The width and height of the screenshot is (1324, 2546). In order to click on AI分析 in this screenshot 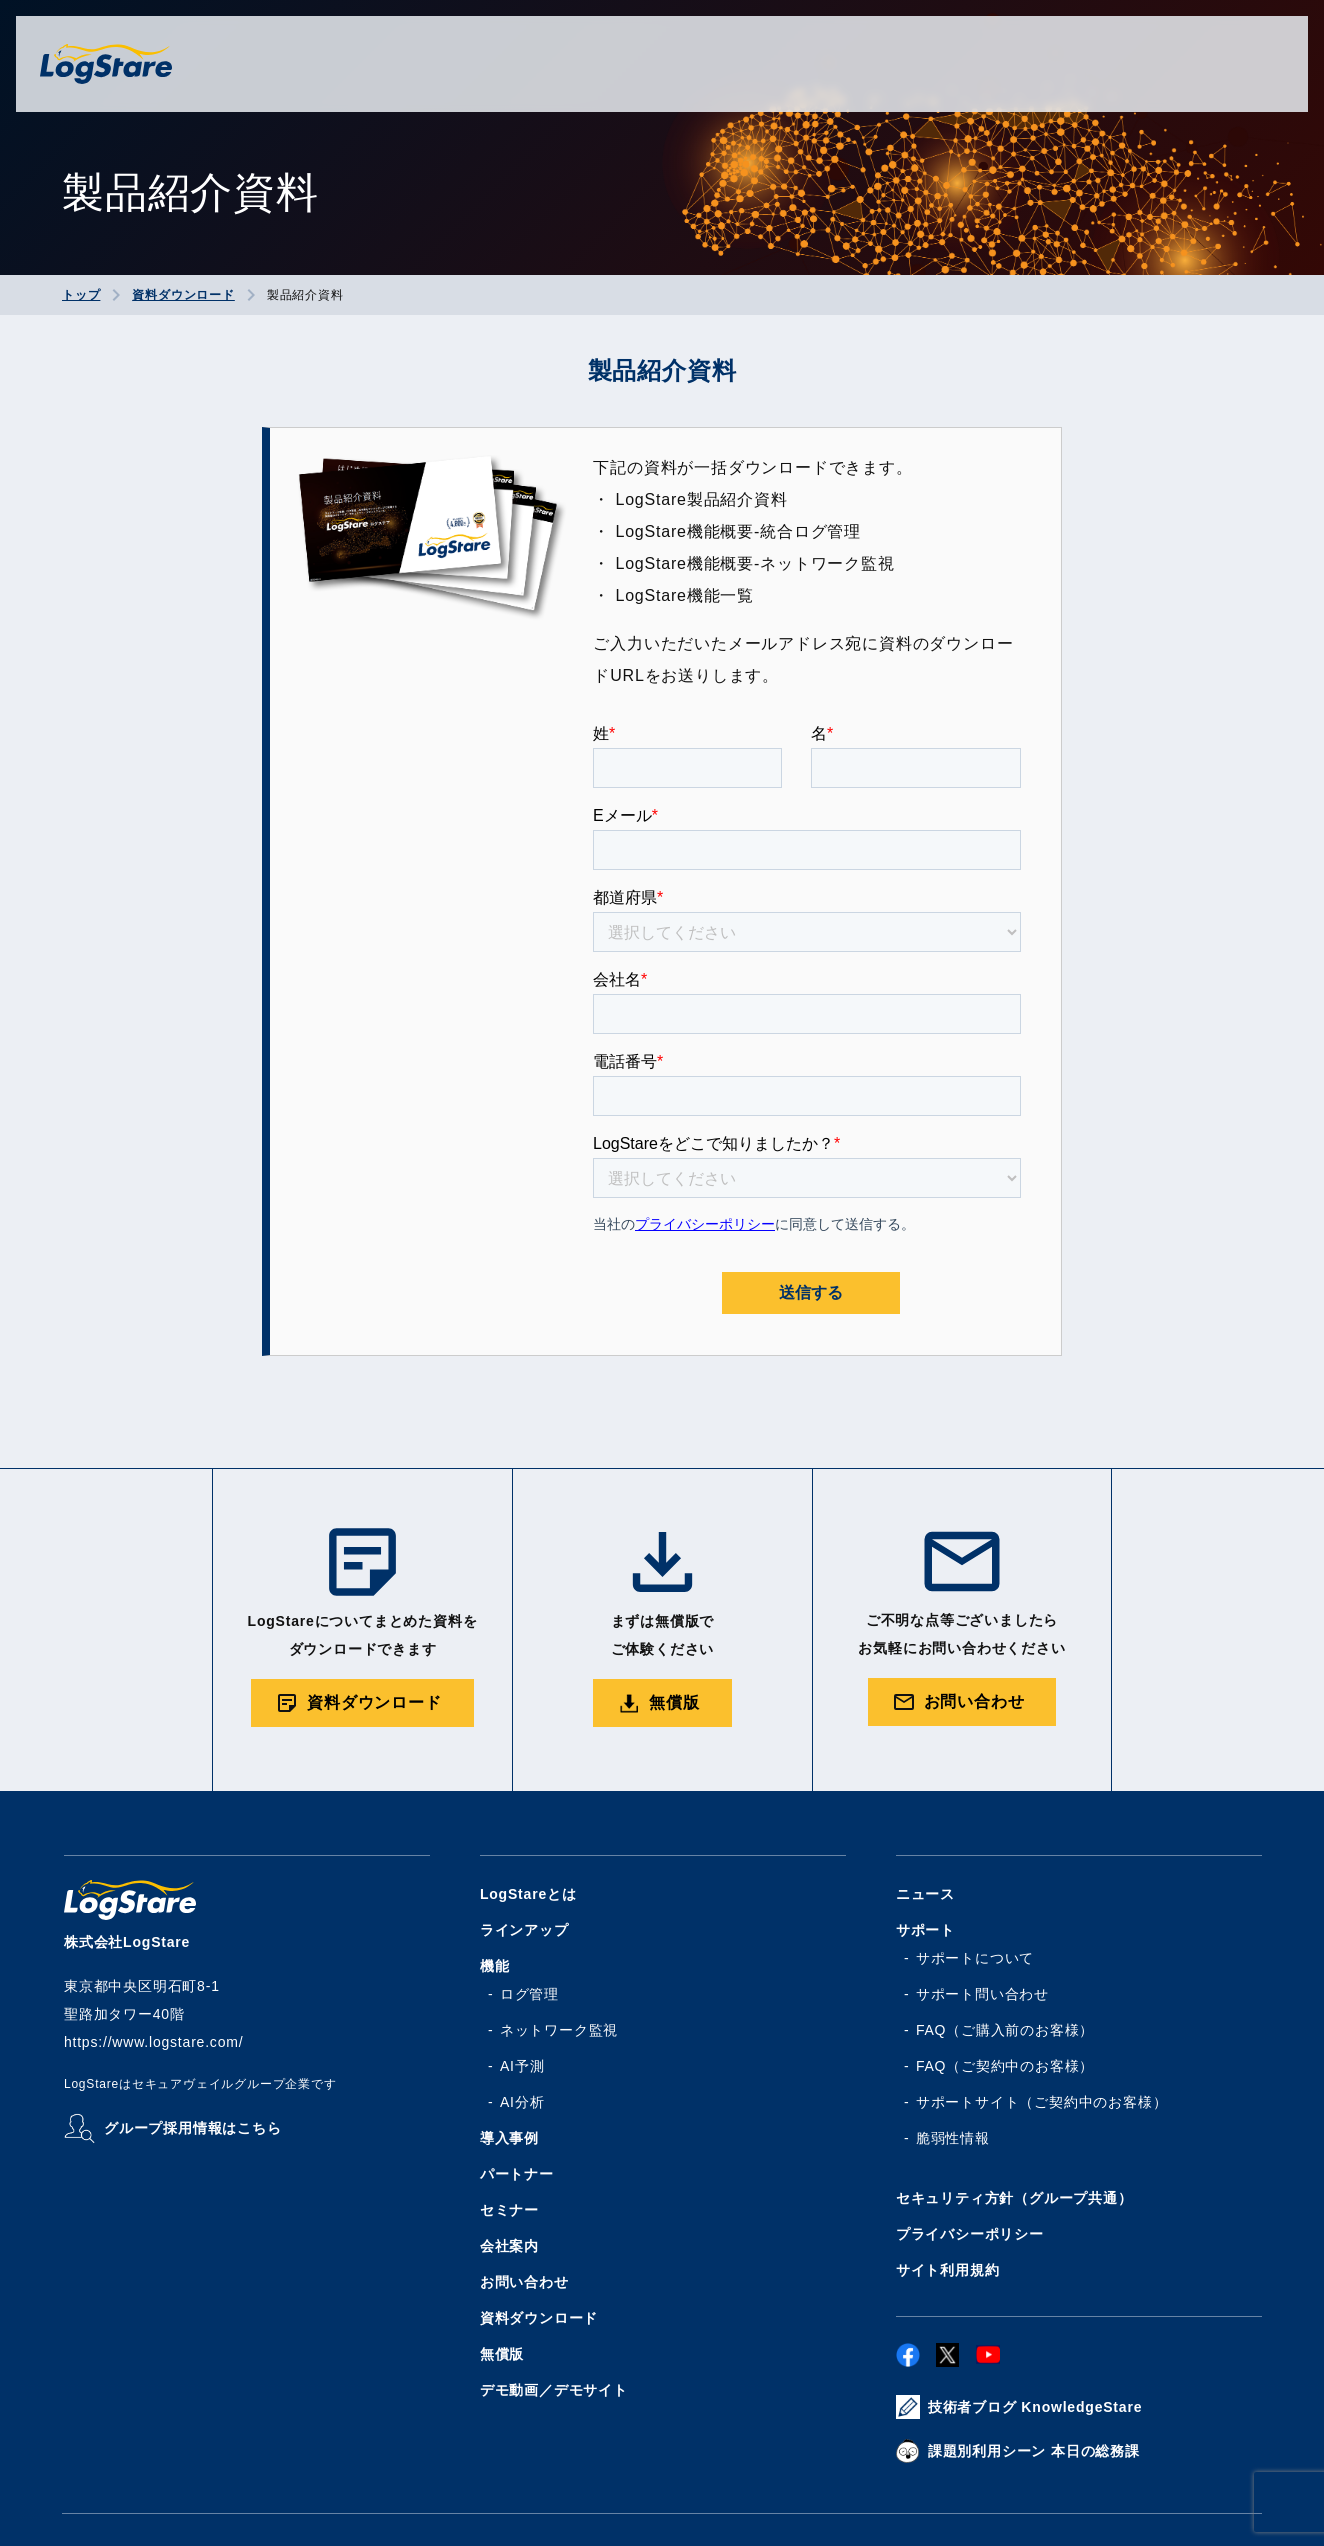, I will do `click(522, 2102)`.